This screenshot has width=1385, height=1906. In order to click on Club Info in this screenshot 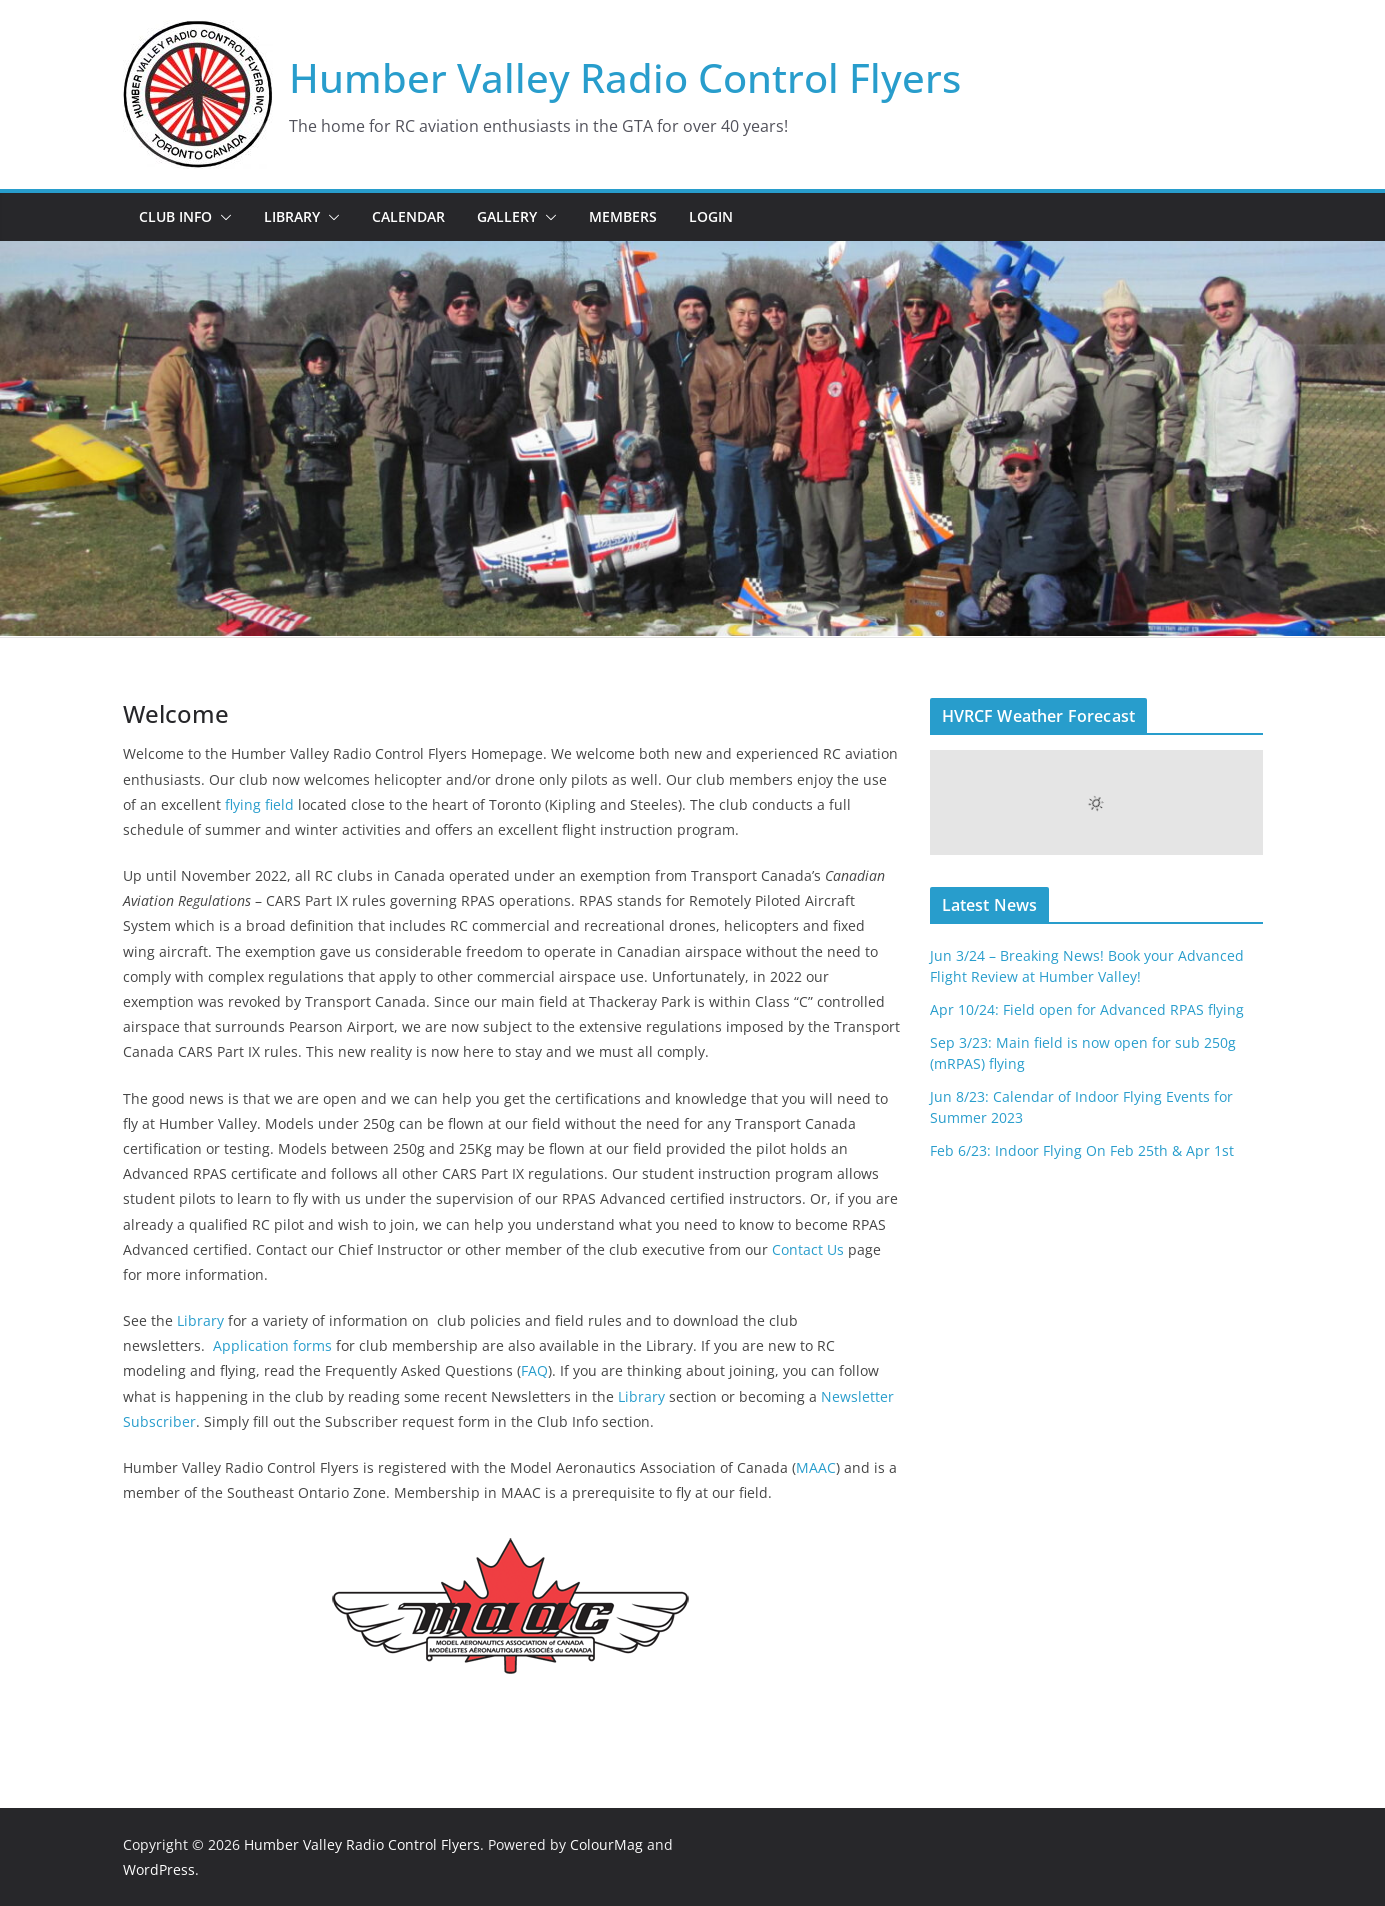, I will do `click(175, 216)`.